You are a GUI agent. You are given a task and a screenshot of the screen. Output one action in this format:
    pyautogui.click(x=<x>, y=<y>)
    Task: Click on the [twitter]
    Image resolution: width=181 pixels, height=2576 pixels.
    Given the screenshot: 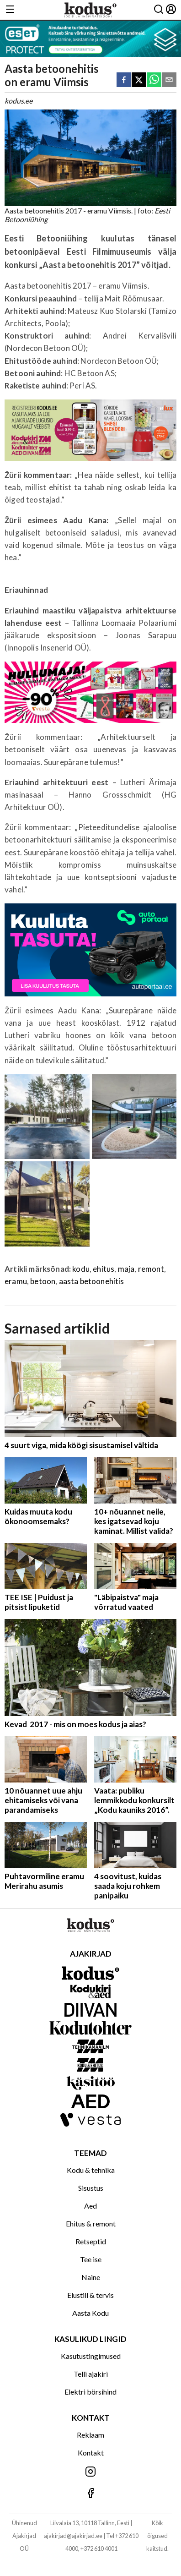 What is the action you would take?
    pyautogui.click(x=139, y=80)
    